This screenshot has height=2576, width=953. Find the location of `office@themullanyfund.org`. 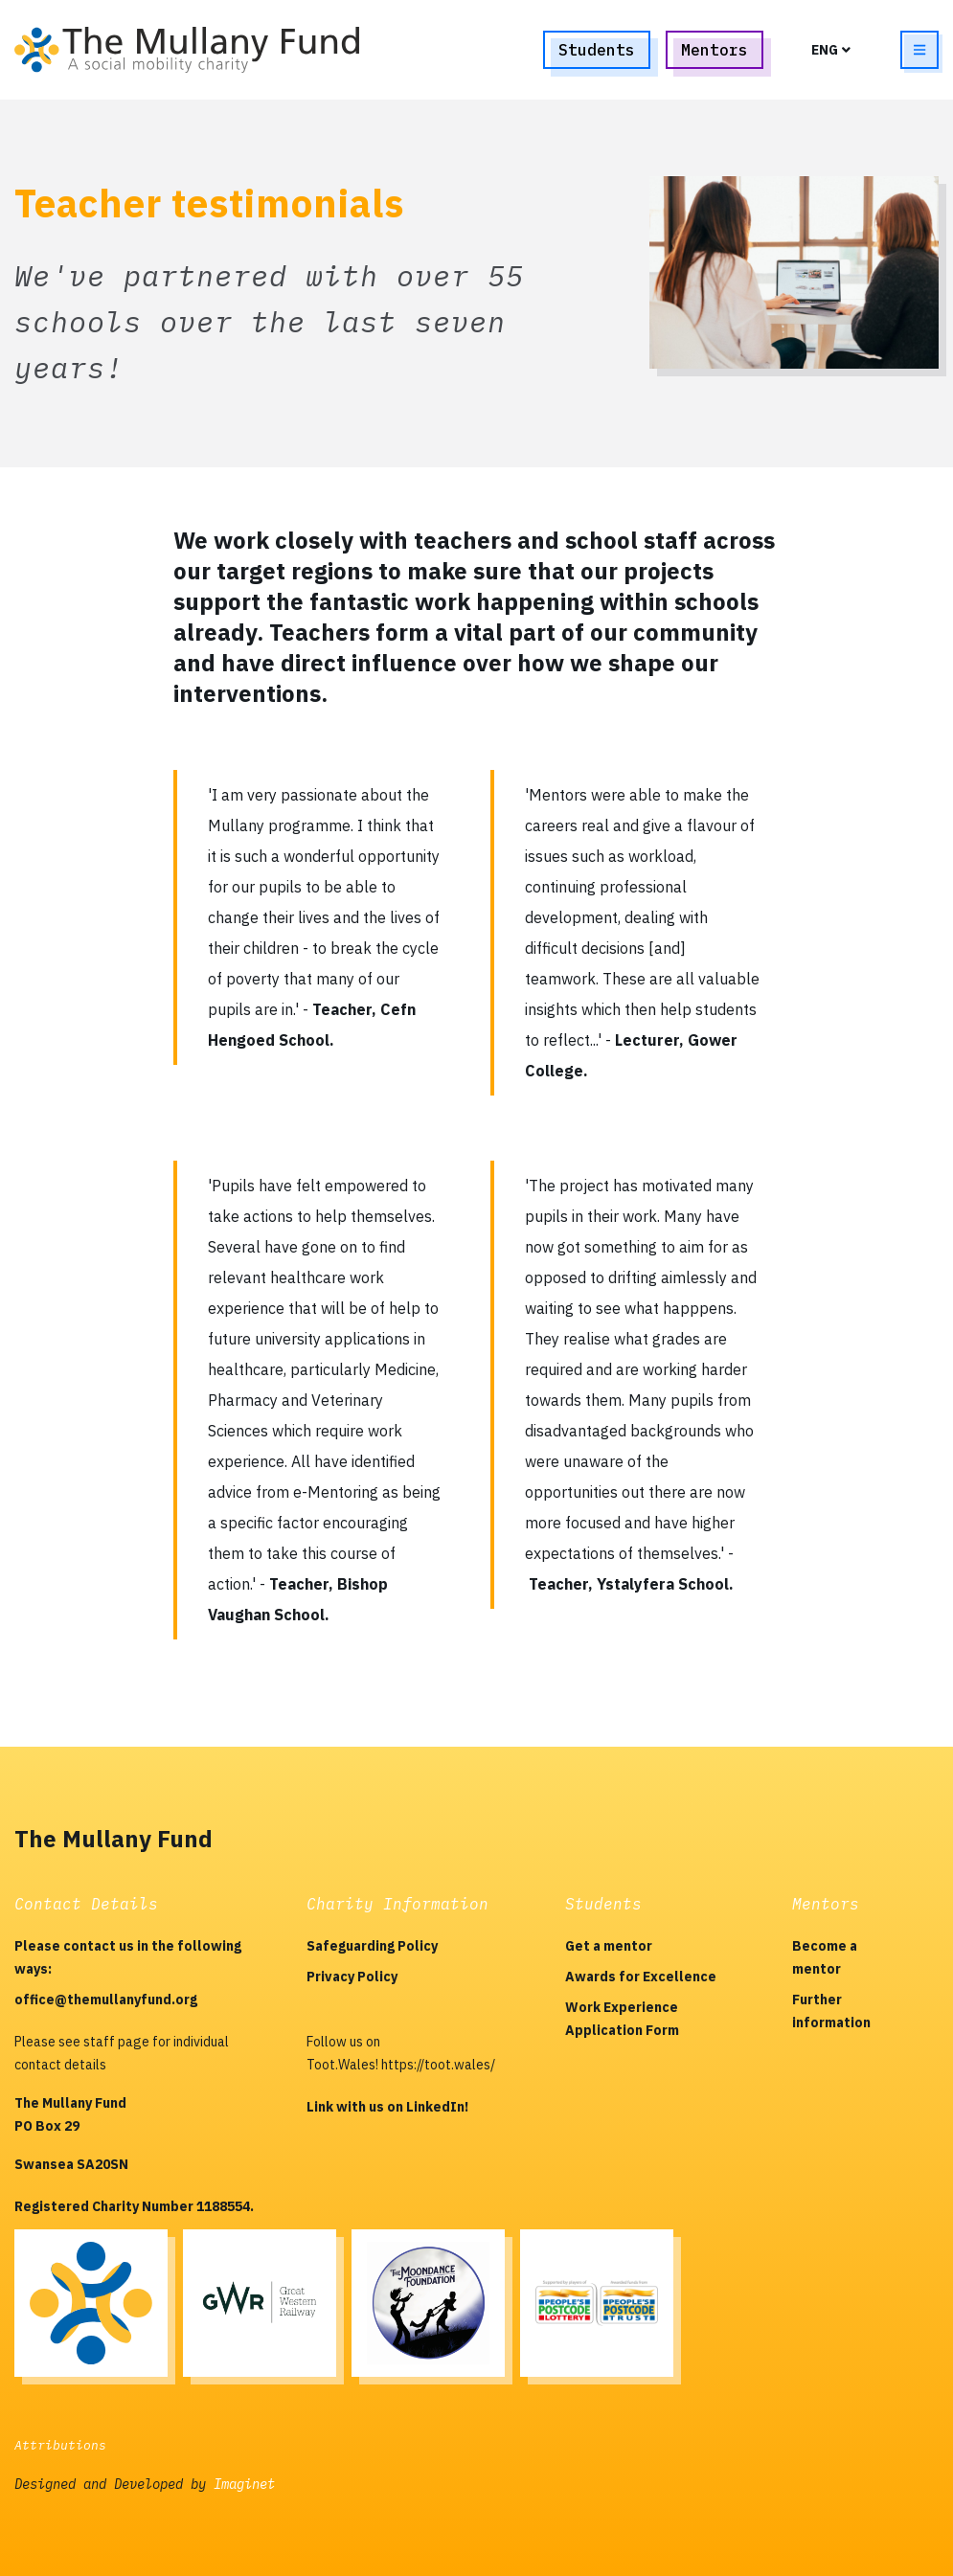

office@themullanyfund.org is located at coordinates (105, 1999).